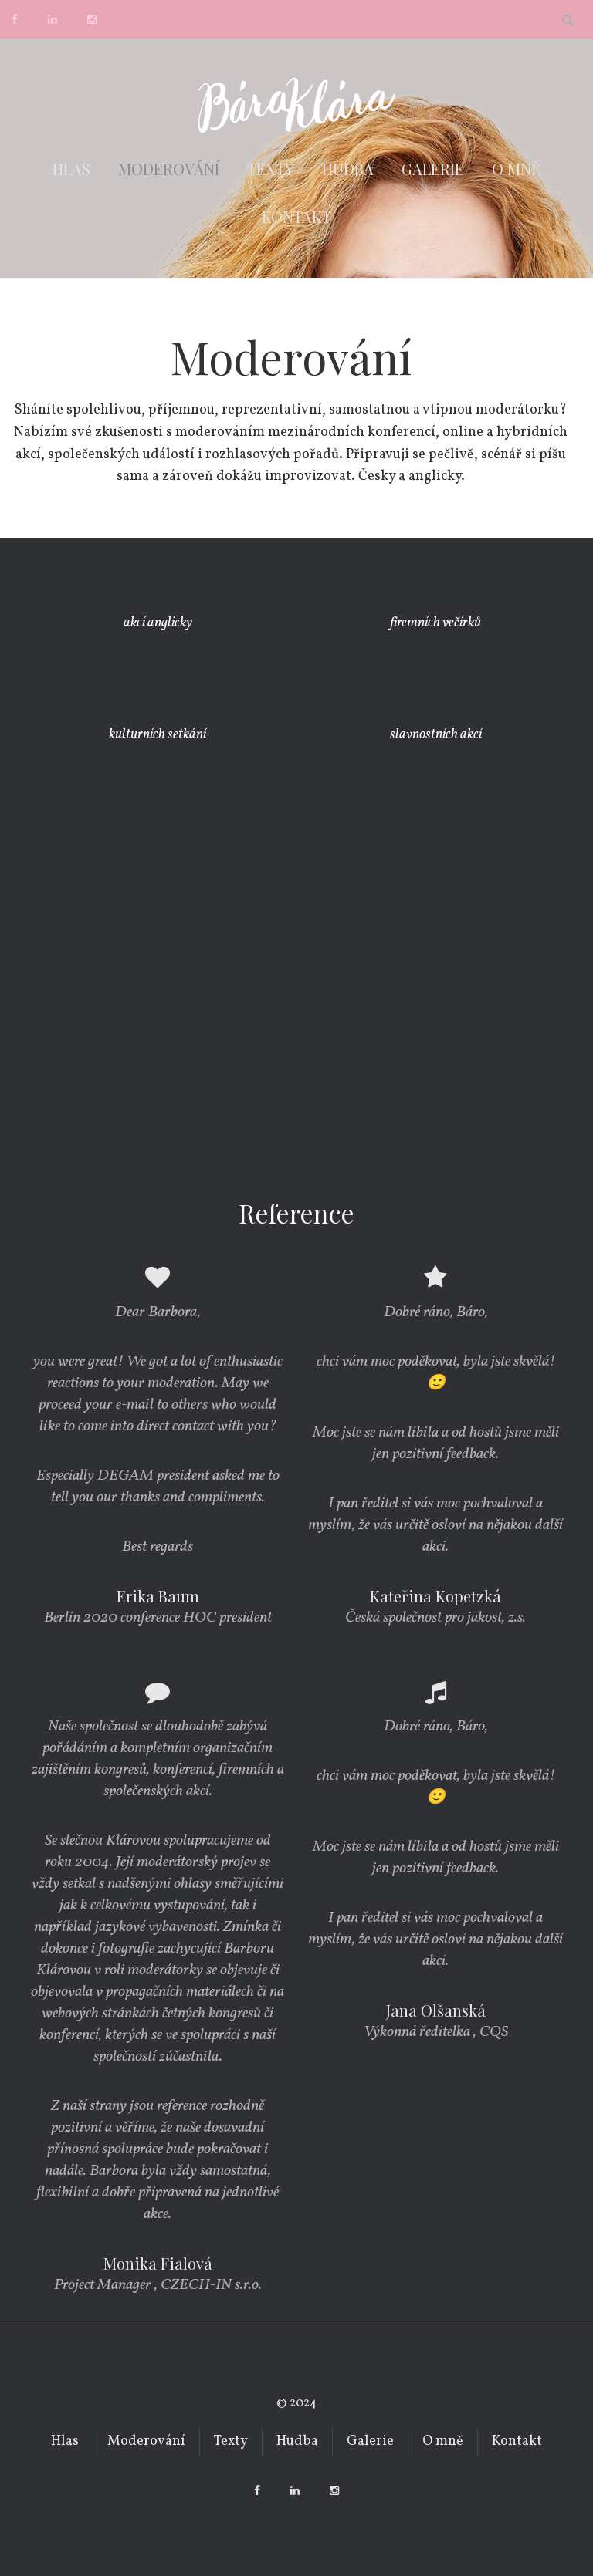 The height and width of the screenshot is (2576, 593). What do you see at coordinates (296, 216) in the screenshot?
I see `Kontakt` at bounding box center [296, 216].